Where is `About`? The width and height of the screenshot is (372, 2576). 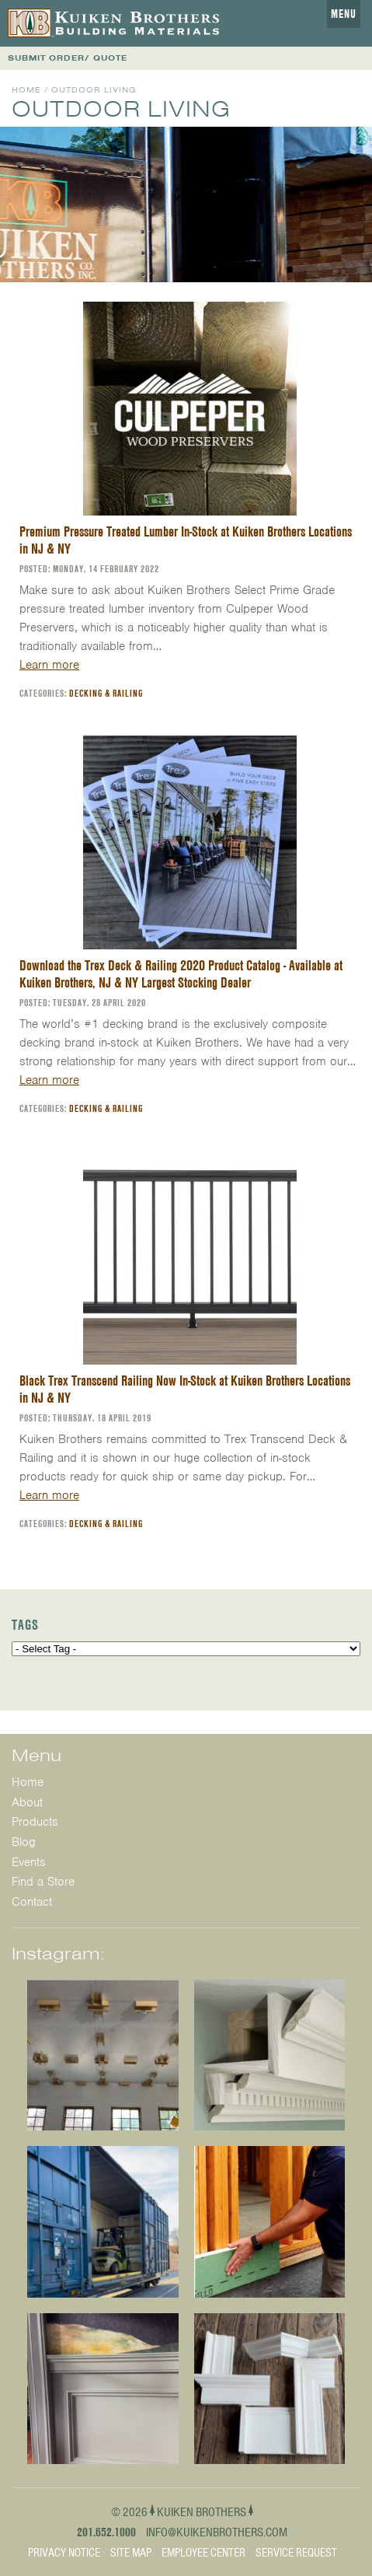 About is located at coordinates (27, 1802).